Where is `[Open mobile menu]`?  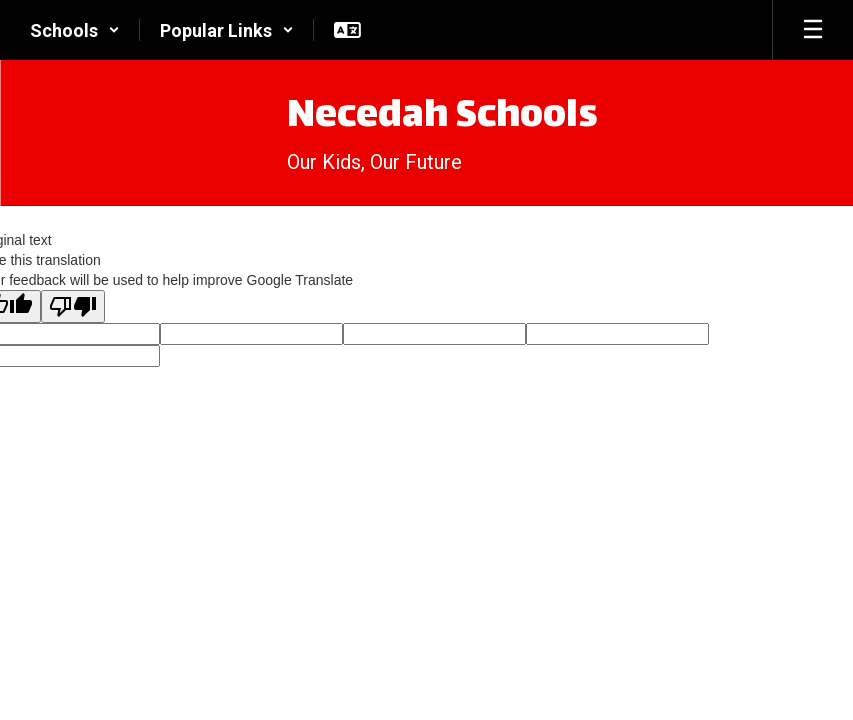
[Open mobile menu] is located at coordinates (813, 30).